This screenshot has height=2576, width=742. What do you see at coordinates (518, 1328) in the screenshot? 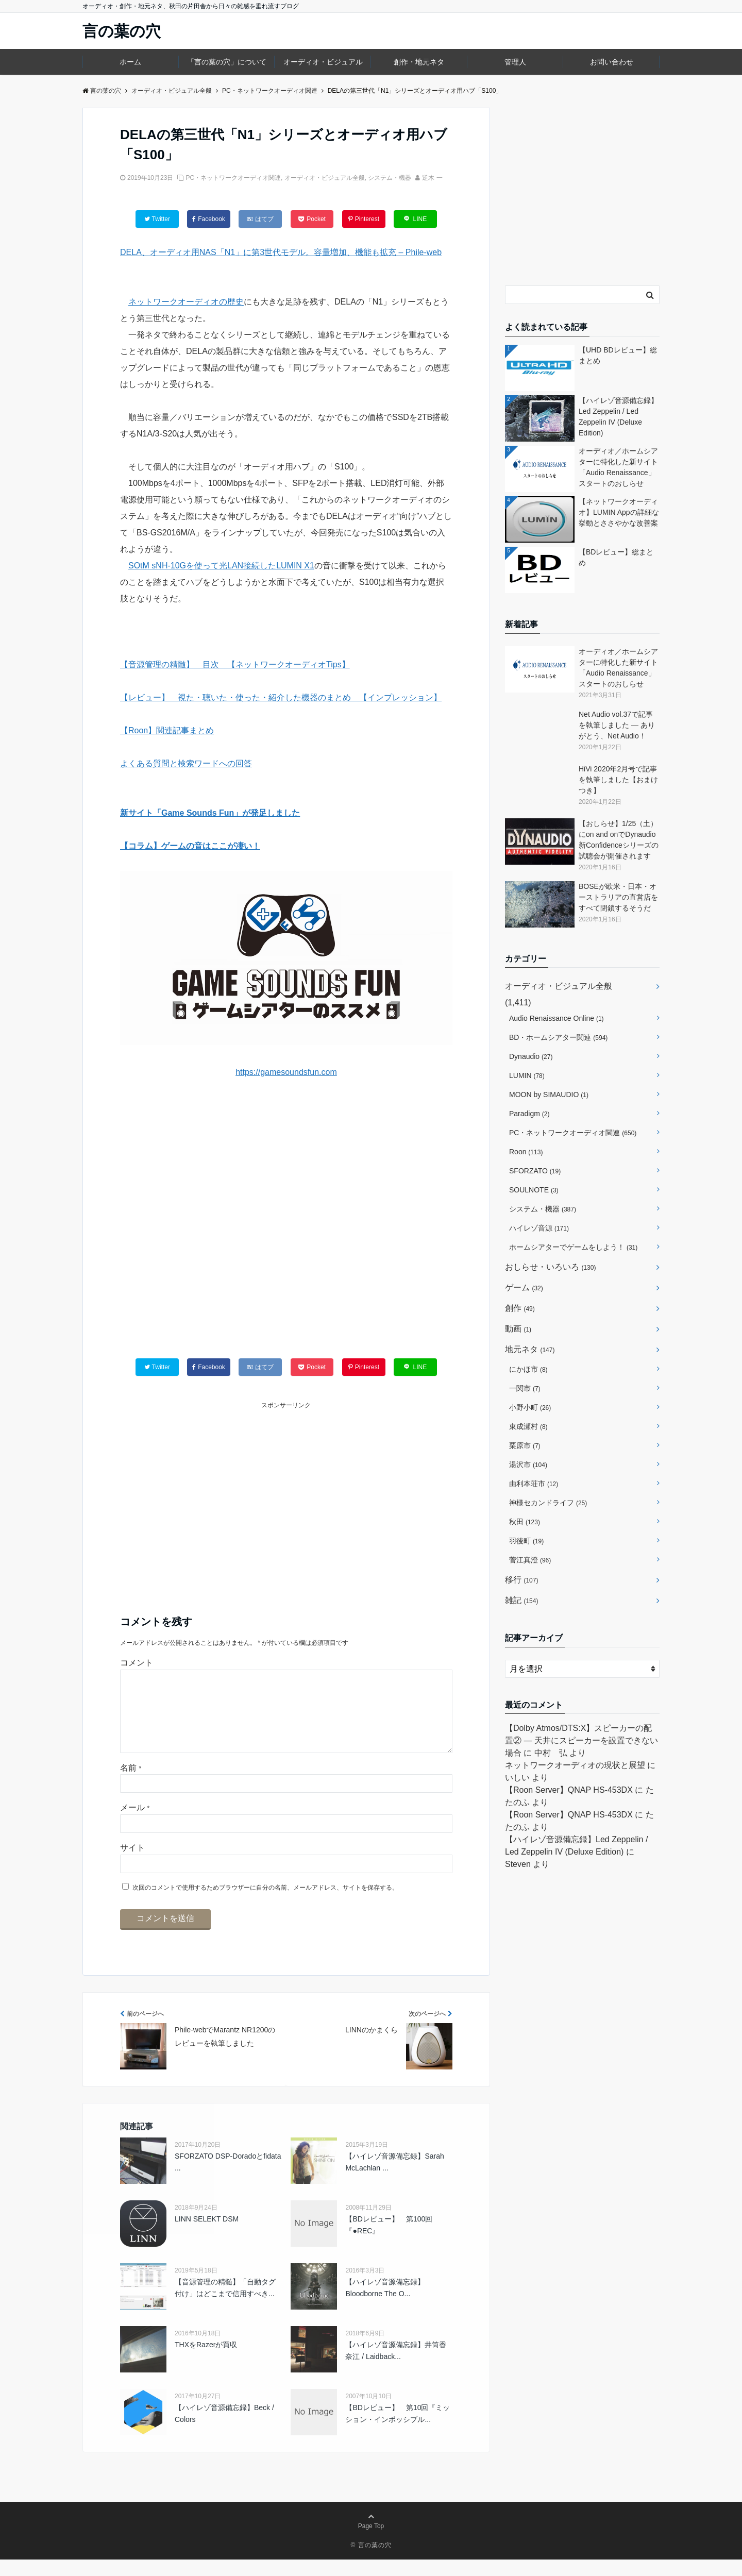
I see `動画` at bounding box center [518, 1328].